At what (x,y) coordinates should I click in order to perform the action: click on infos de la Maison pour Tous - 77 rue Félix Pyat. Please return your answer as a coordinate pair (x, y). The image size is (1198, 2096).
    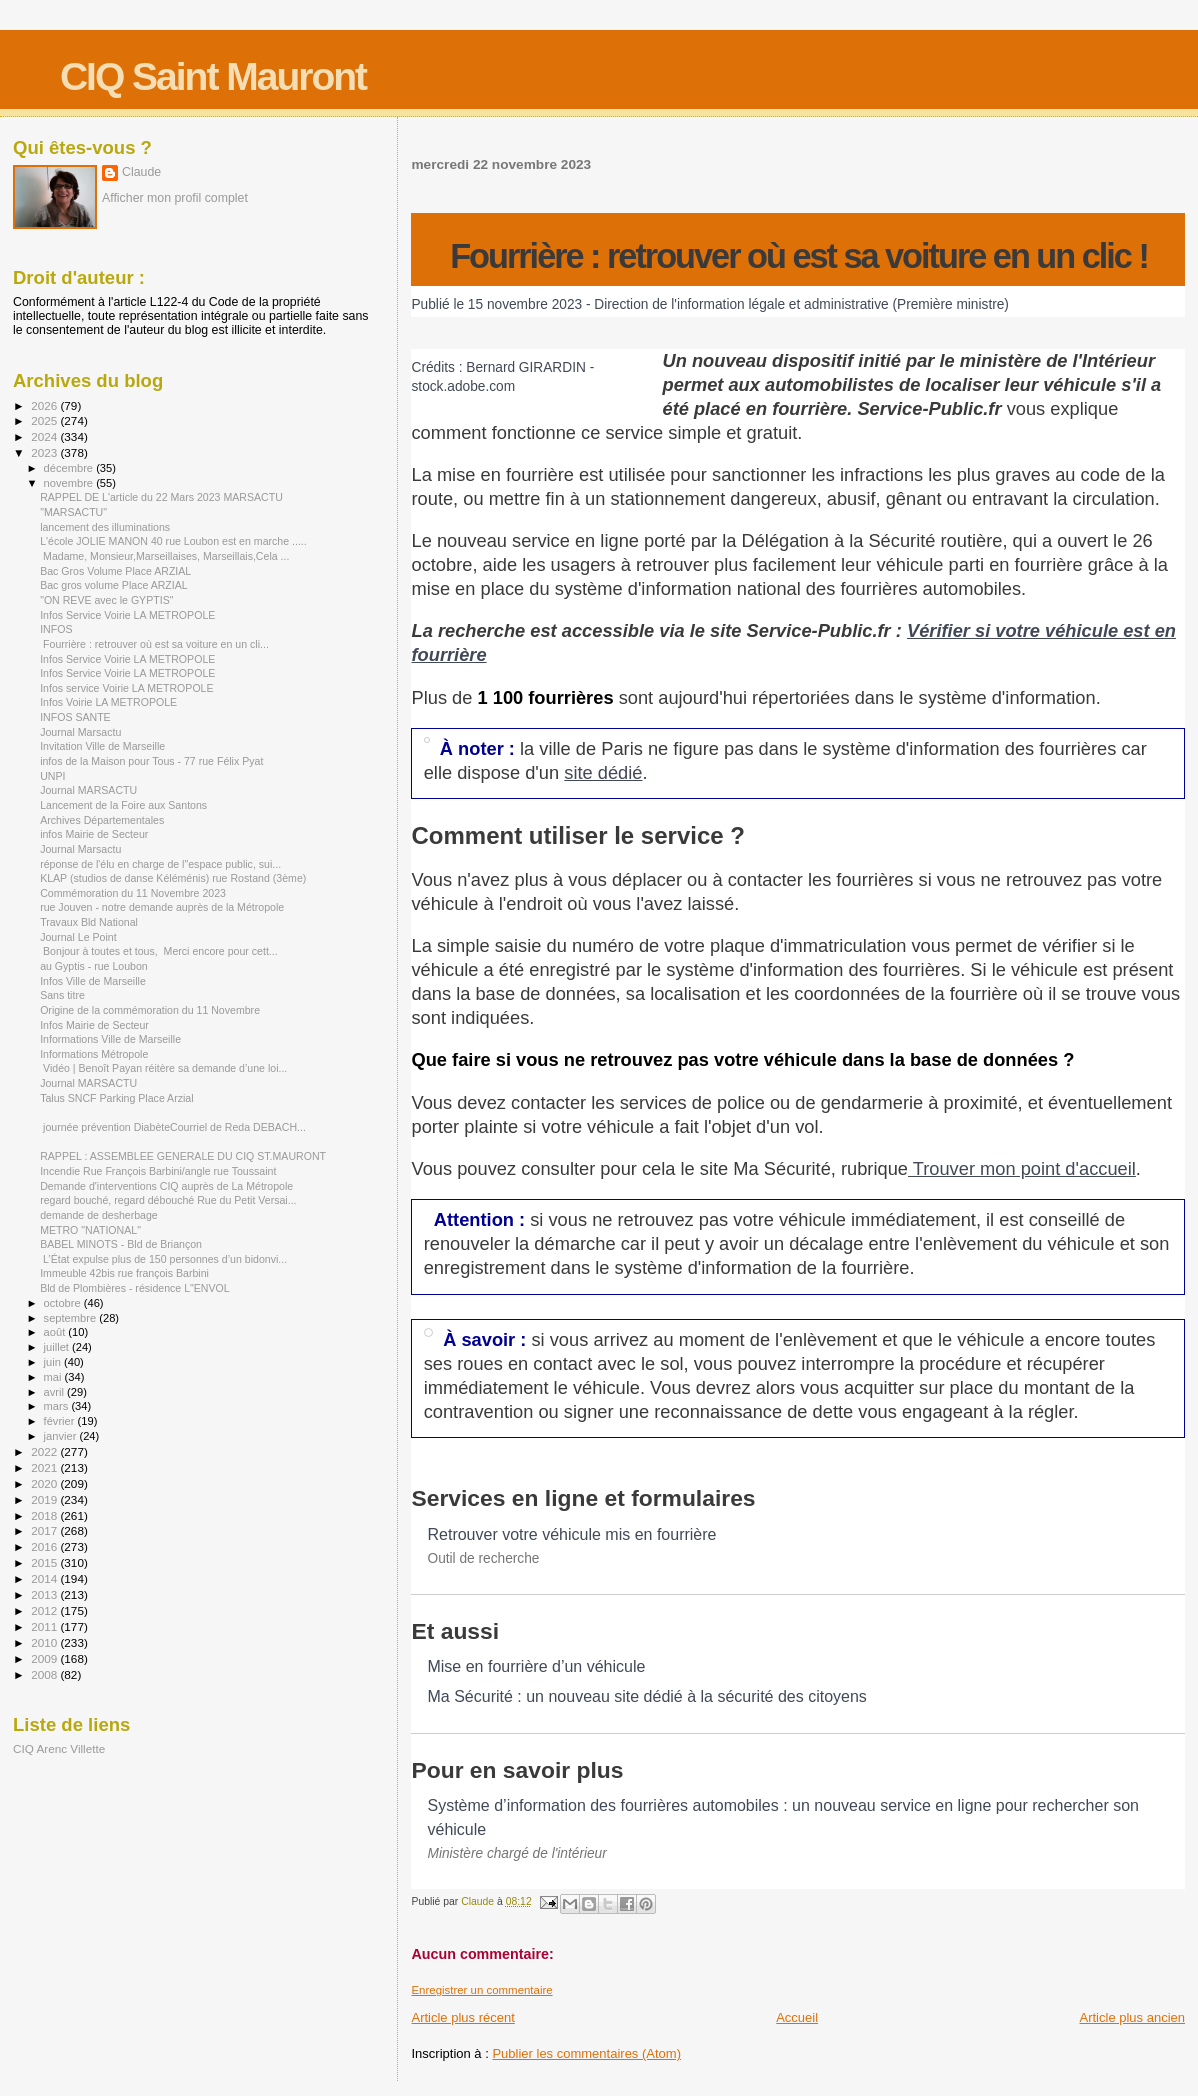
    Looking at the image, I should click on (151, 761).